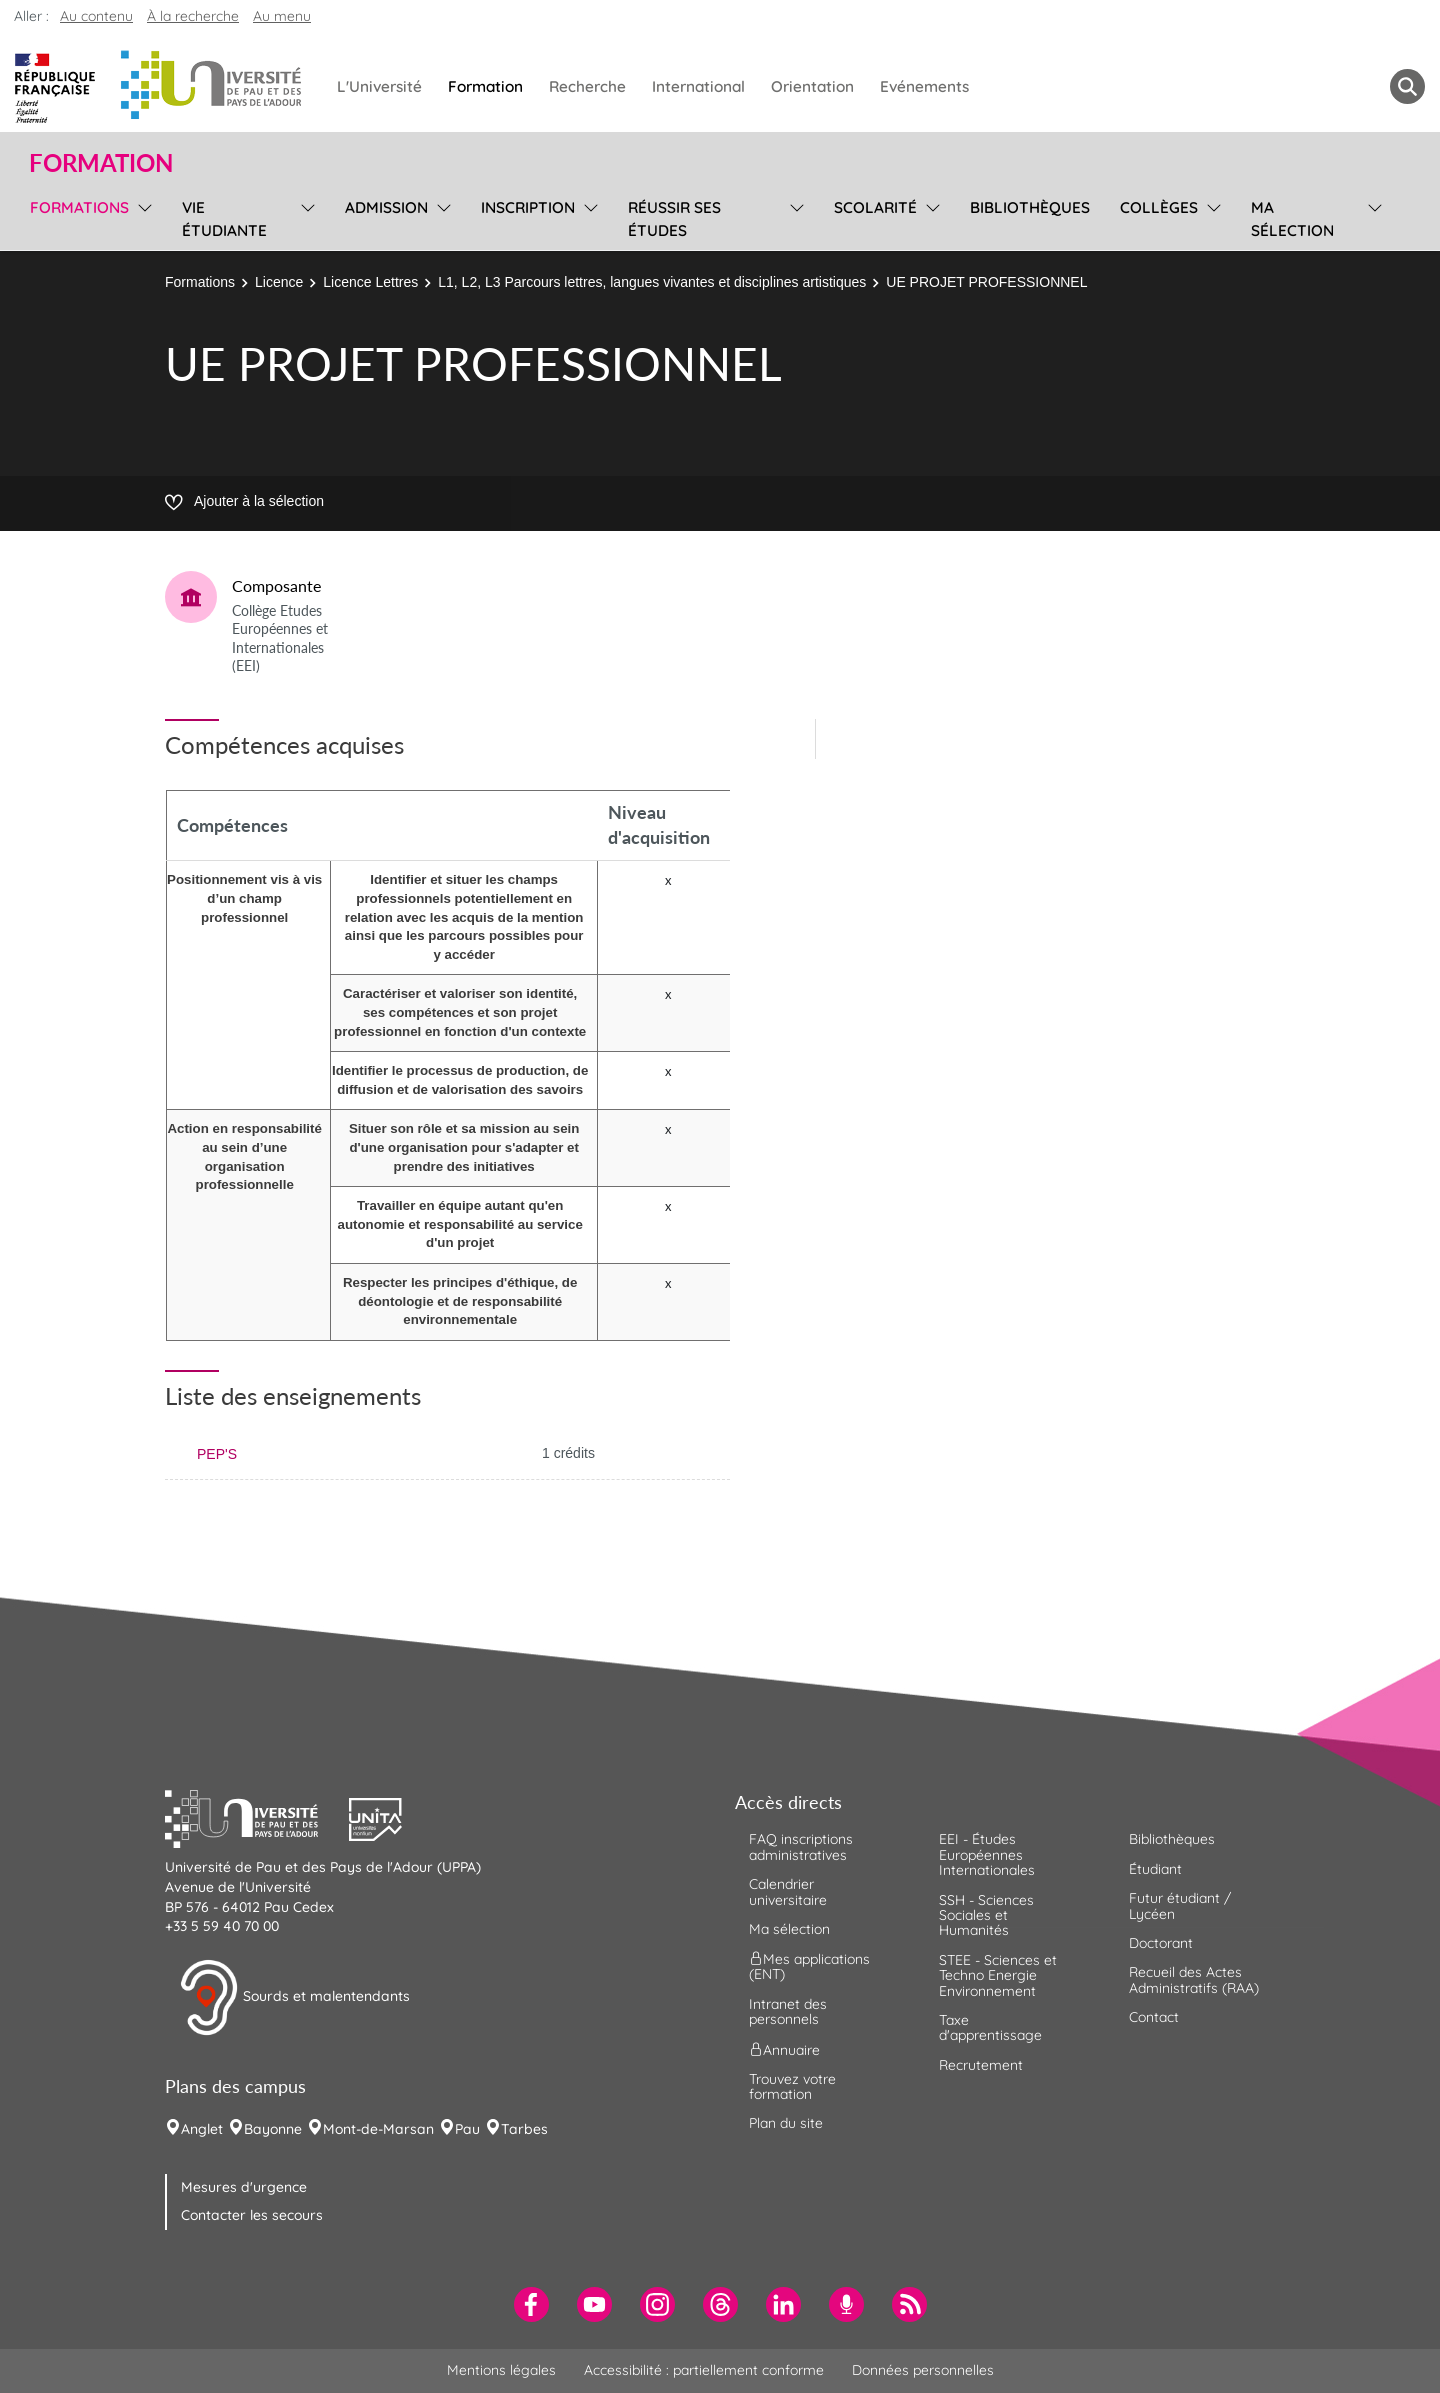 The width and height of the screenshot is (1440, 2393). I want to click on International [menuitem], so click(698, 86).